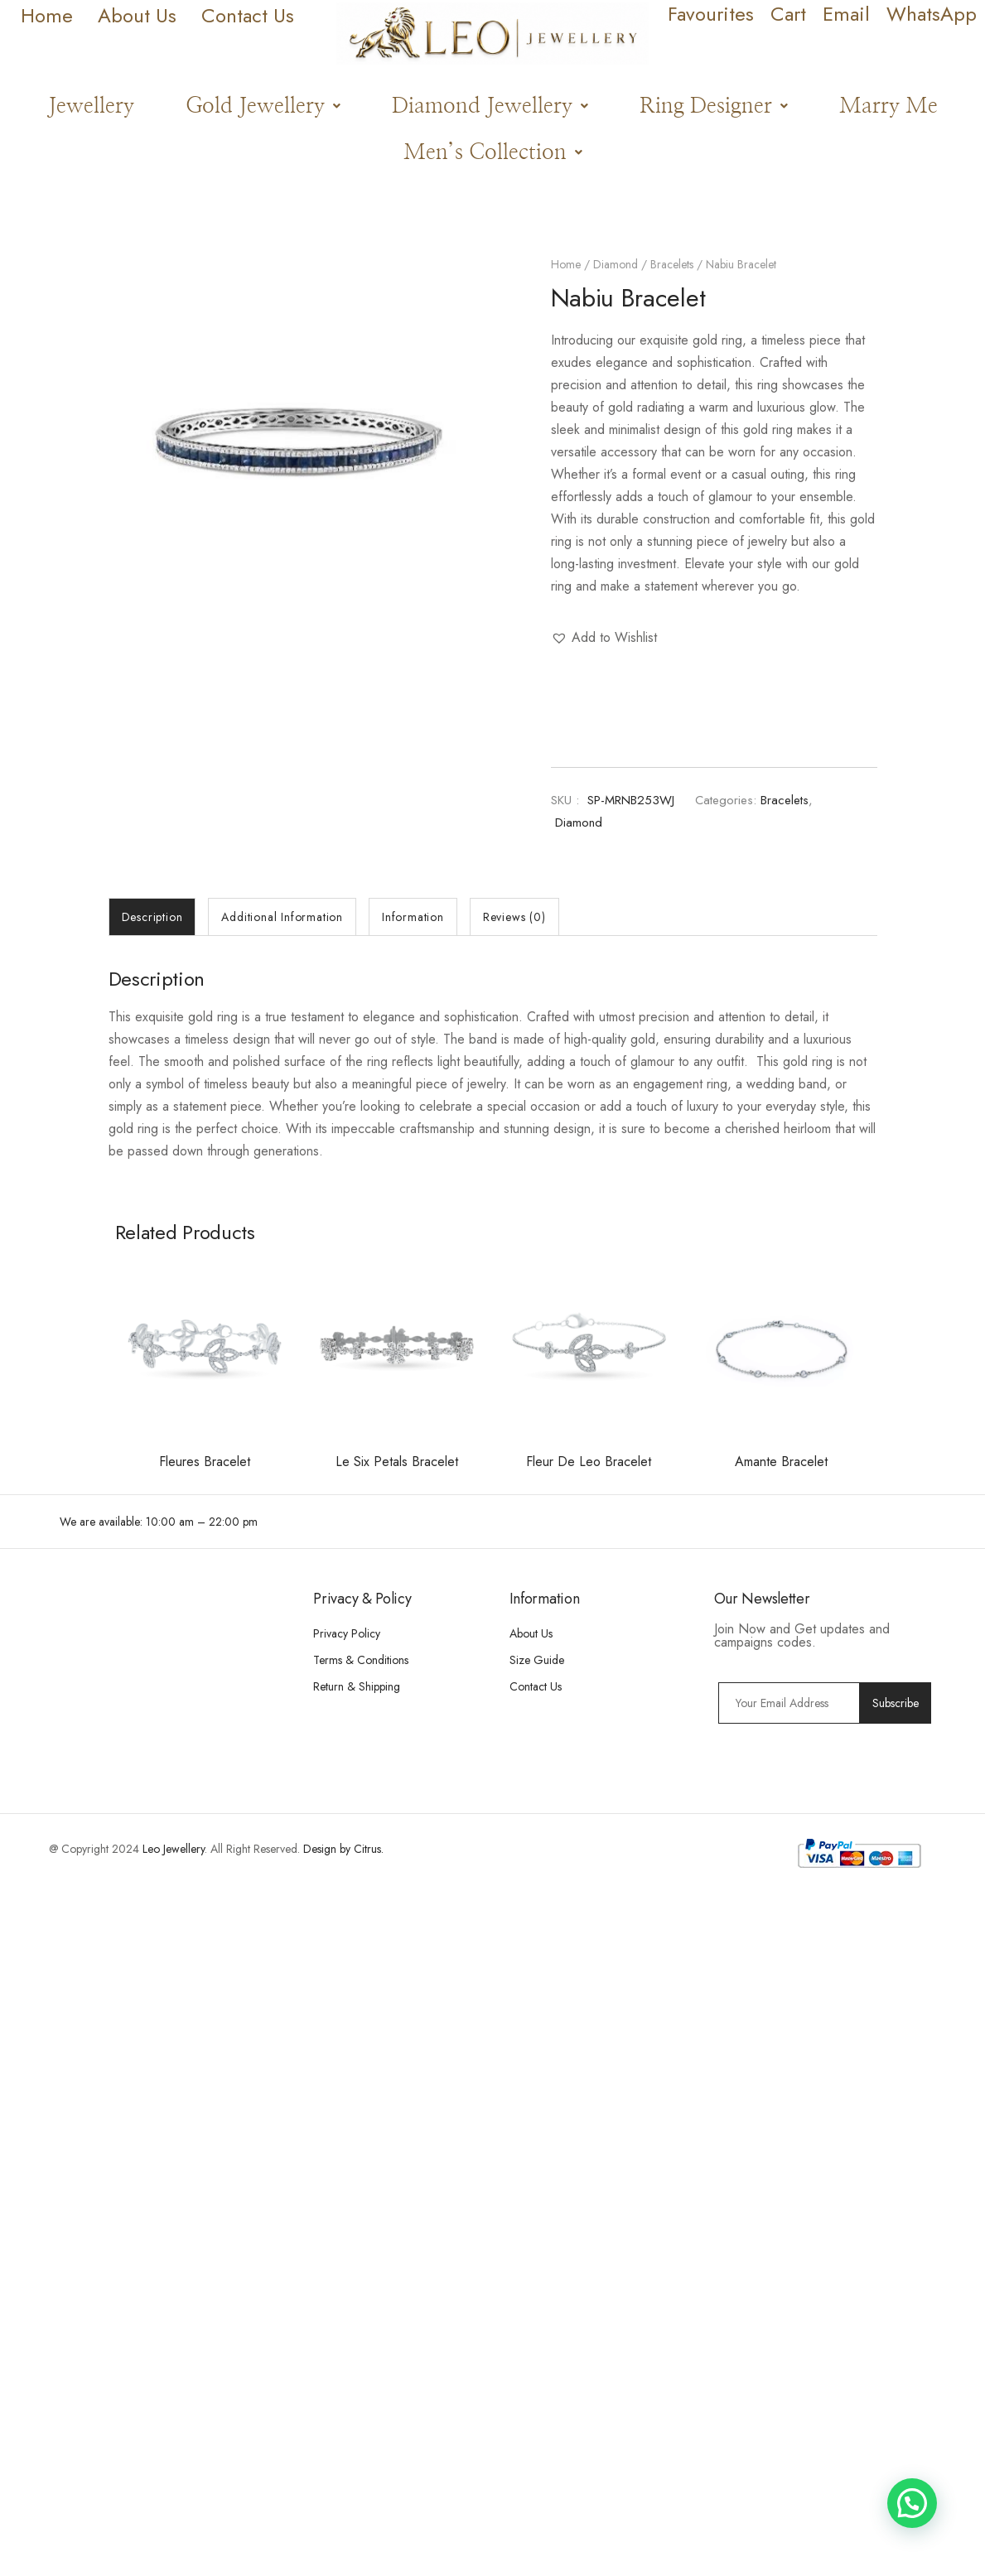 This screenshot has width=985, height=2576. Describe the element at coordinates (531, 1633) in the screenshot. I see `About Us` at that location.